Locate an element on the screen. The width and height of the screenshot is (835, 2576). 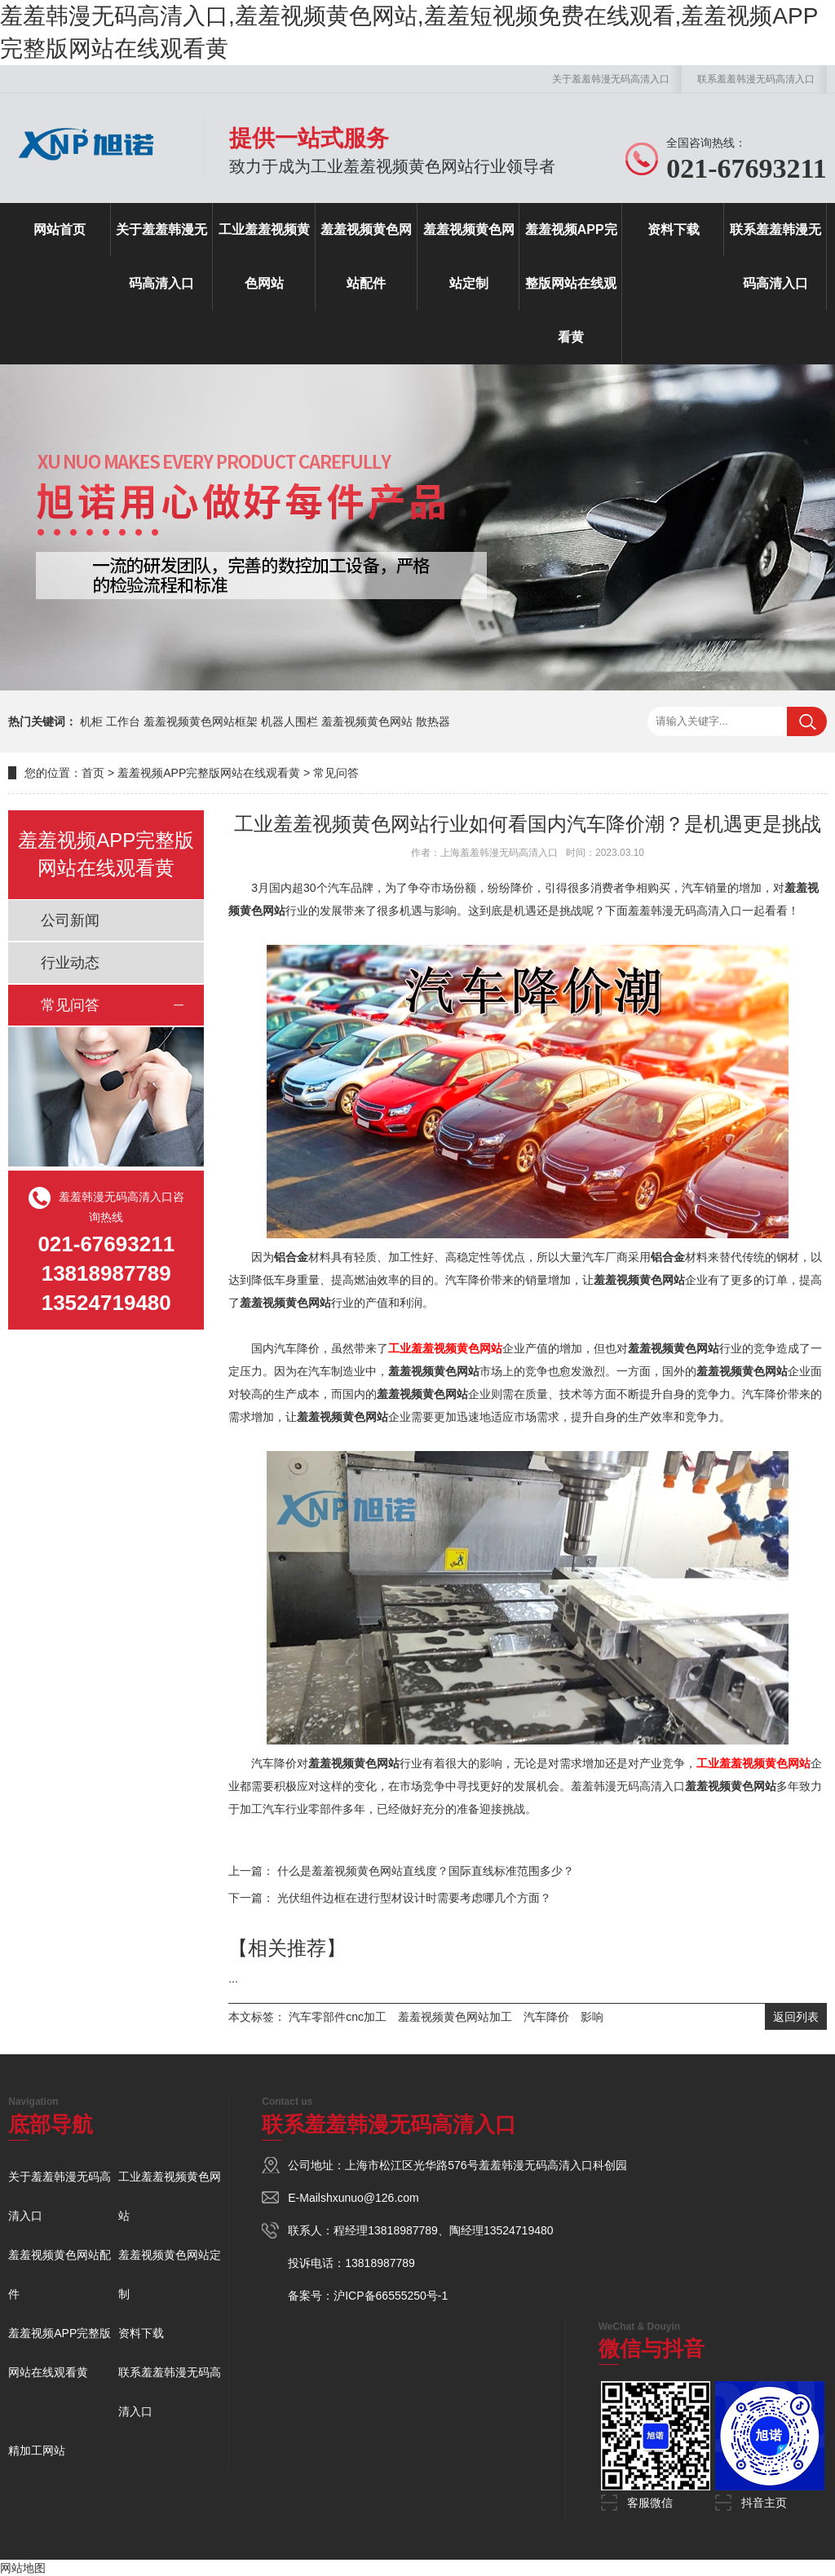
什么是羞羞视频黄色网站直线度？国际直线标准范围多少？ is located at coordinates (425, 1870).